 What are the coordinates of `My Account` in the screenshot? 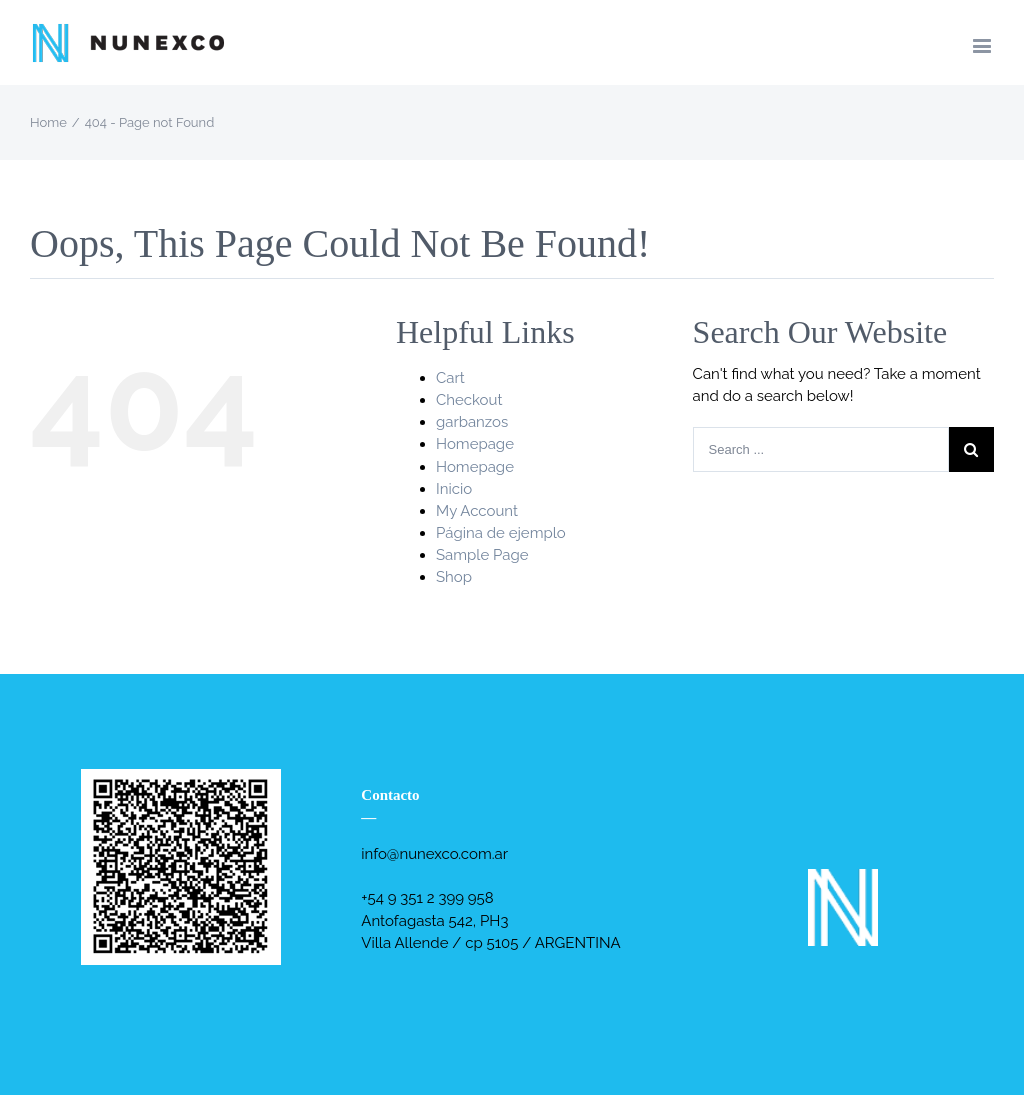 It's located at (477, 511).